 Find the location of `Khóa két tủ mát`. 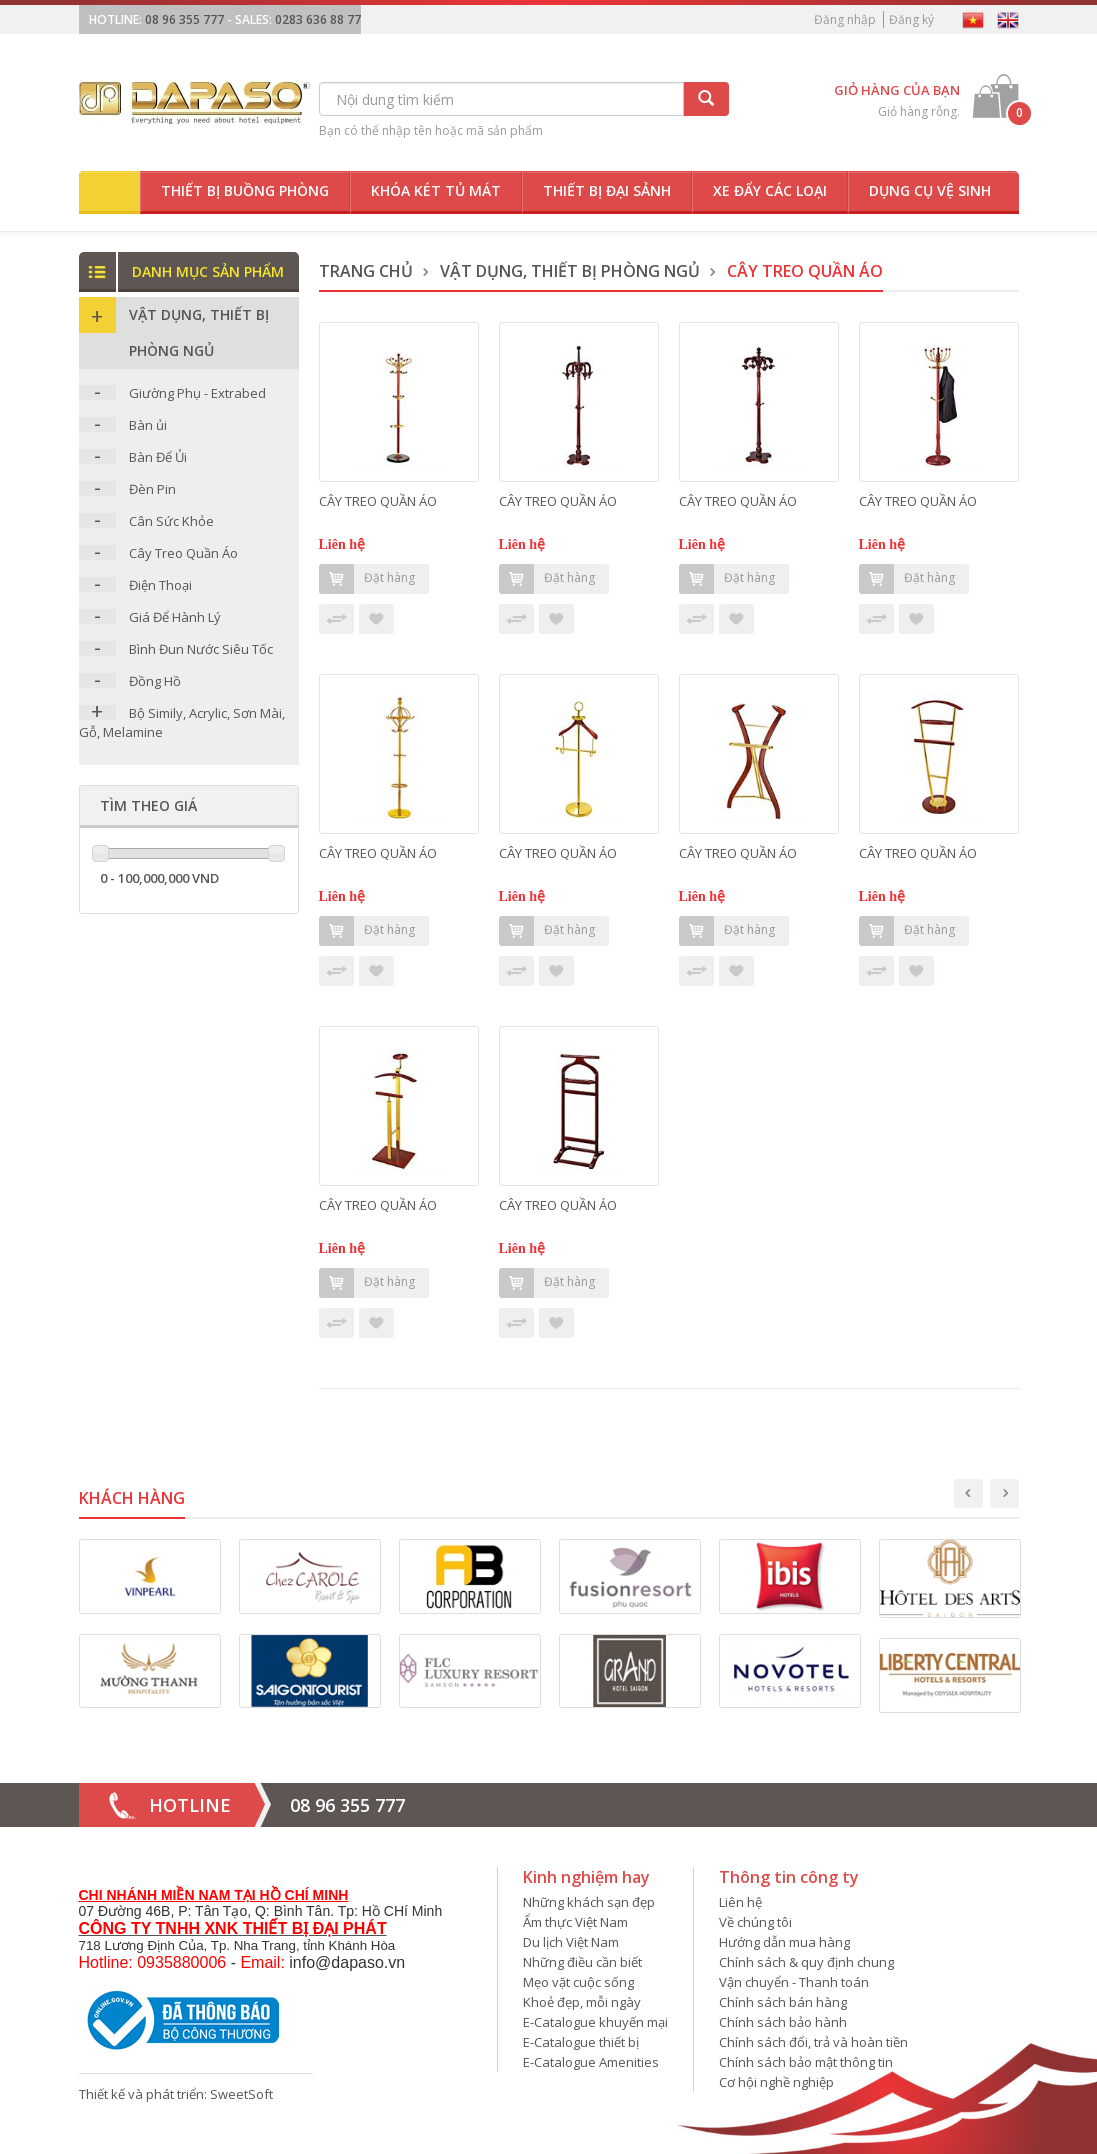

Khóa két tủ mát is located at coordinates (436, 190).